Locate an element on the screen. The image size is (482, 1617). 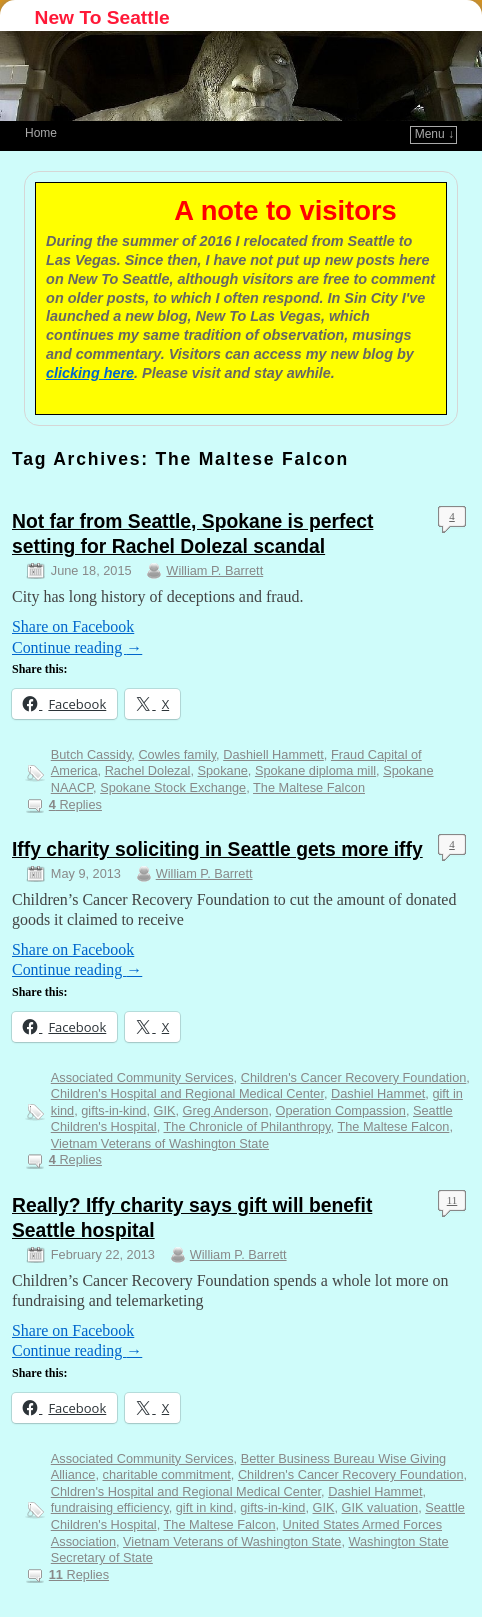
Spokane is located at coordinates (222, 770).